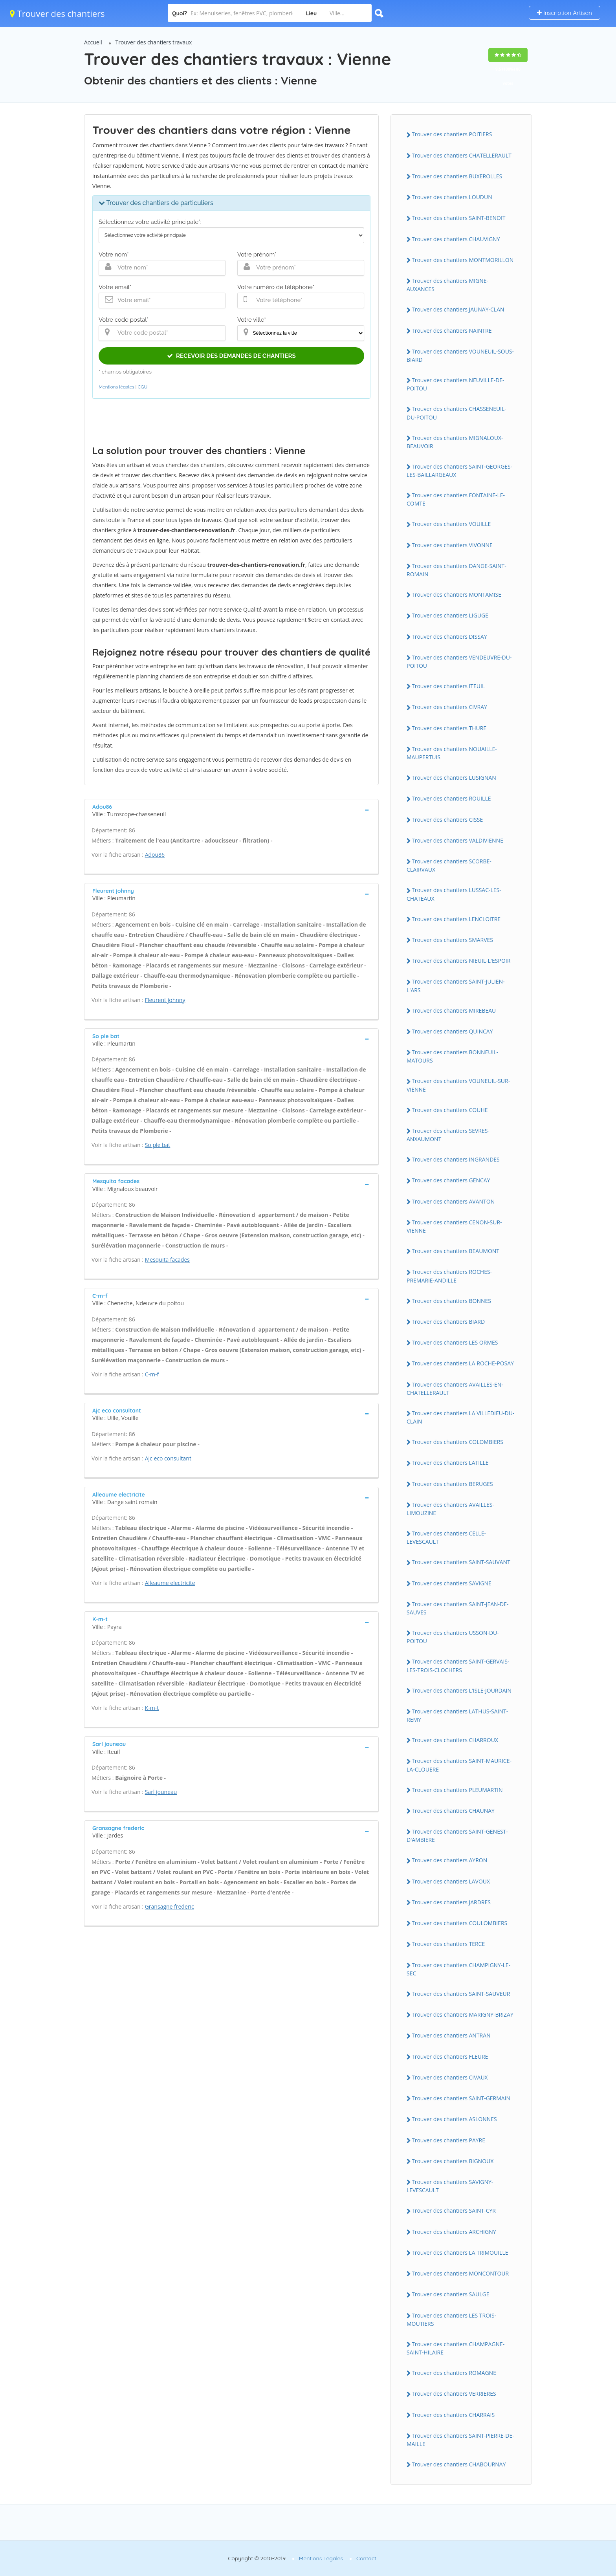 The image size is (616, 2576). I want to click on Trouver des chantiers SAINT-JULIEN-L'ARS, so click(456, 985).